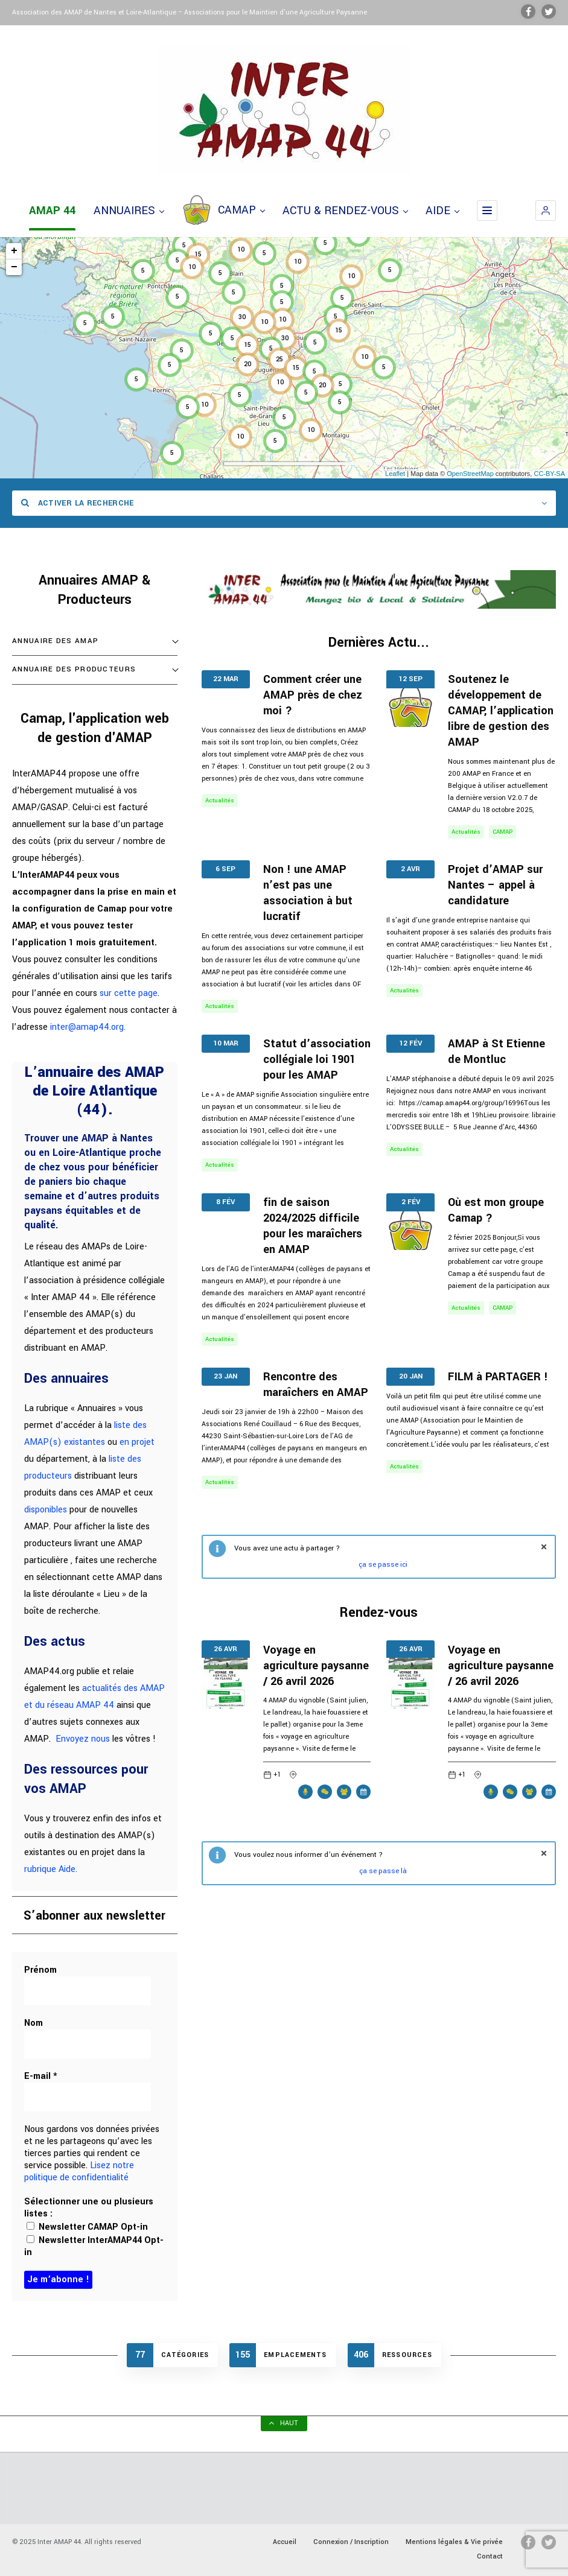 This screenshot has height=2576, width=568. Describe the element at coordinates (129, 993) in the screenshot. I see `sur cette page` at that location.